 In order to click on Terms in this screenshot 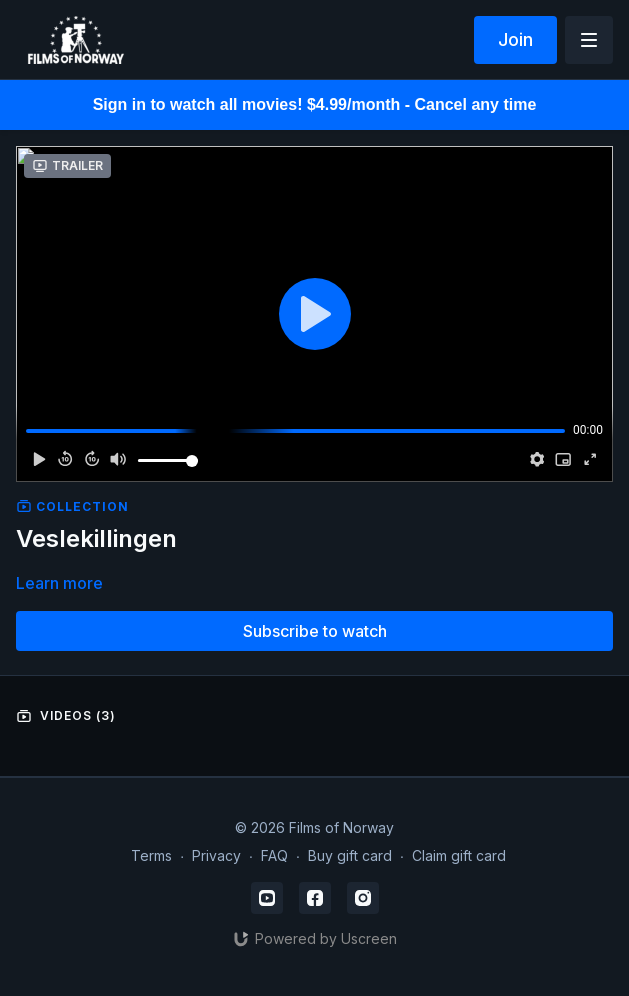, I will do `click(151, 855)`.